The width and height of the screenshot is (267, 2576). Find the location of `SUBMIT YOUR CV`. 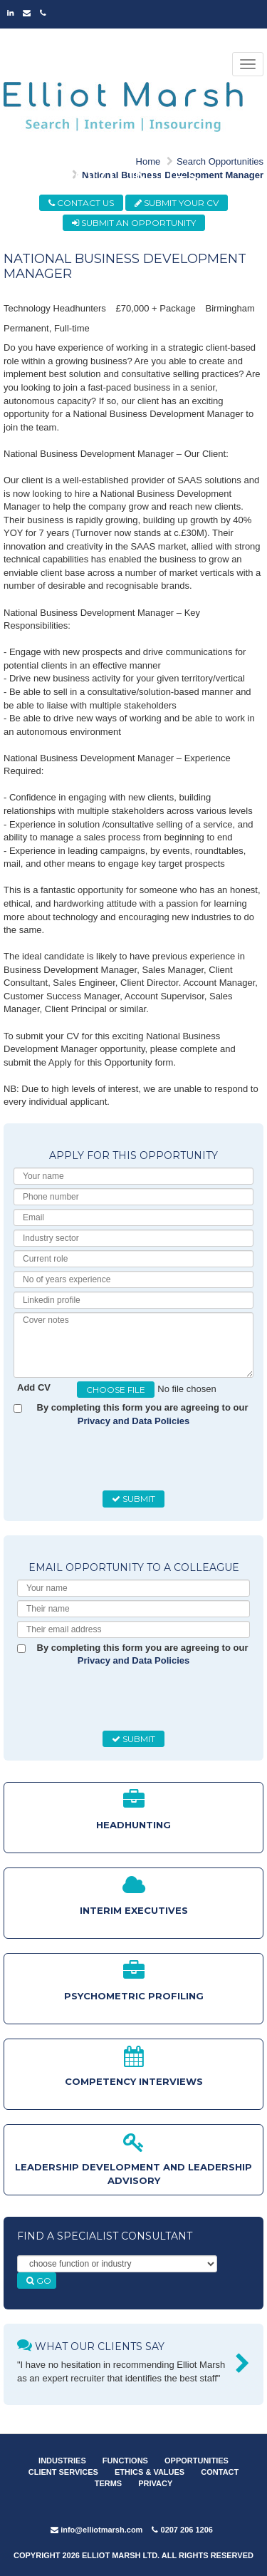

SUBMIT YOUR CV is located at coordinates (177, 202).